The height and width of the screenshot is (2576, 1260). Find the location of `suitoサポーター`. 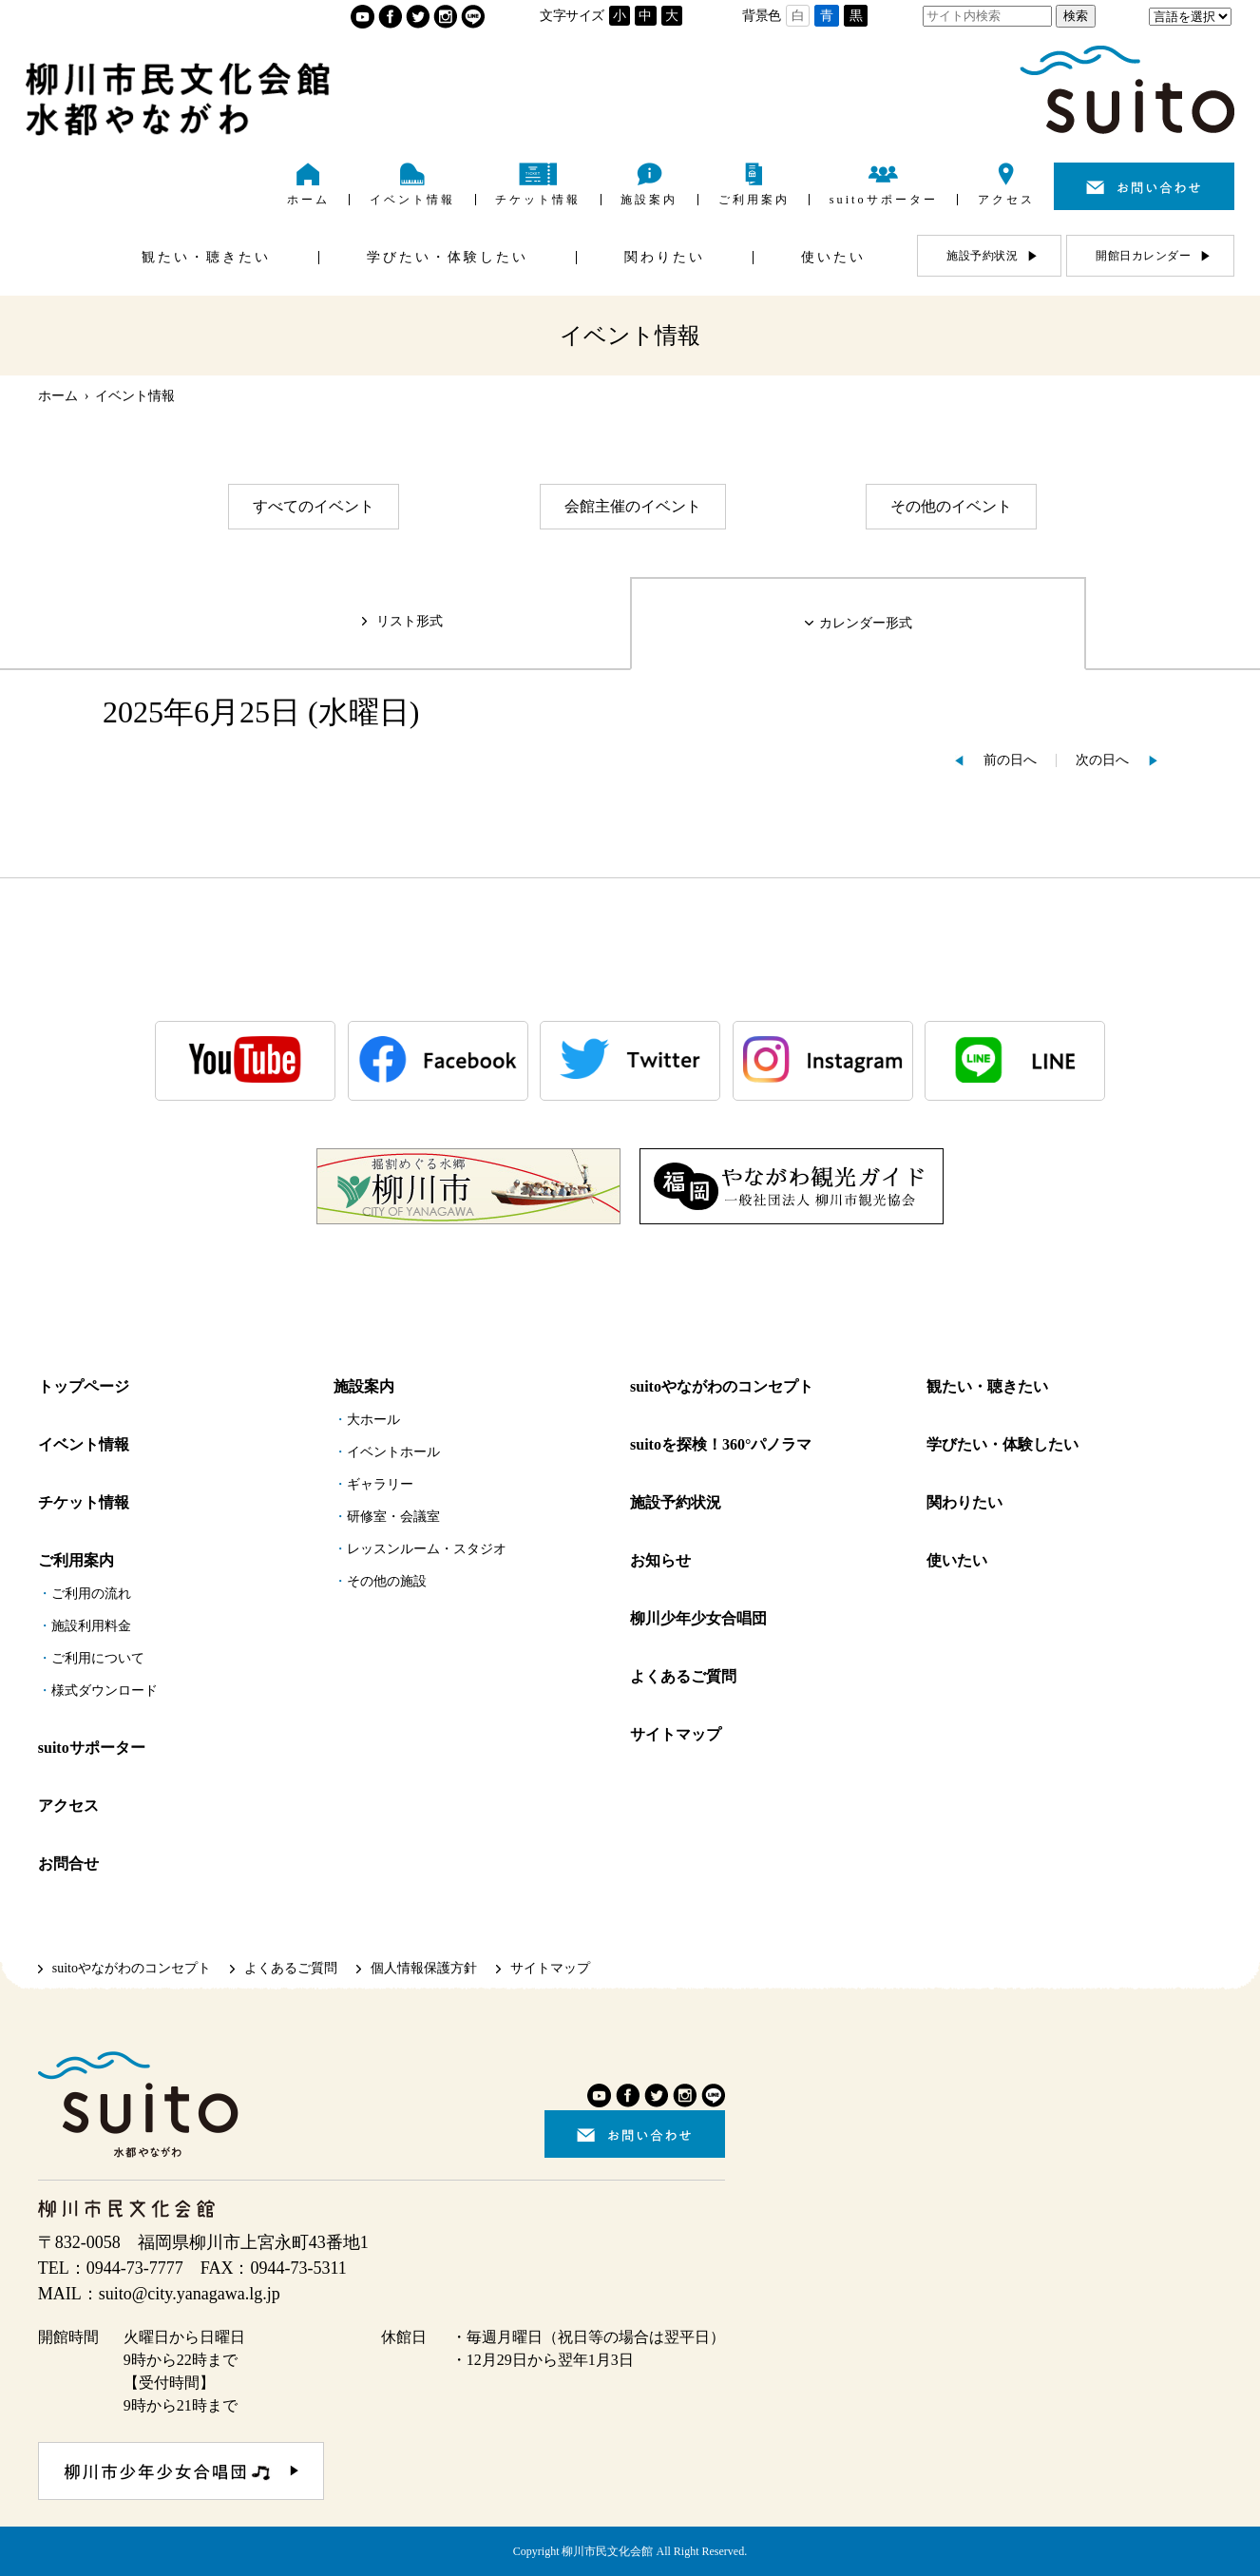

suitoサポーター is located at coordinates (91, 1748).